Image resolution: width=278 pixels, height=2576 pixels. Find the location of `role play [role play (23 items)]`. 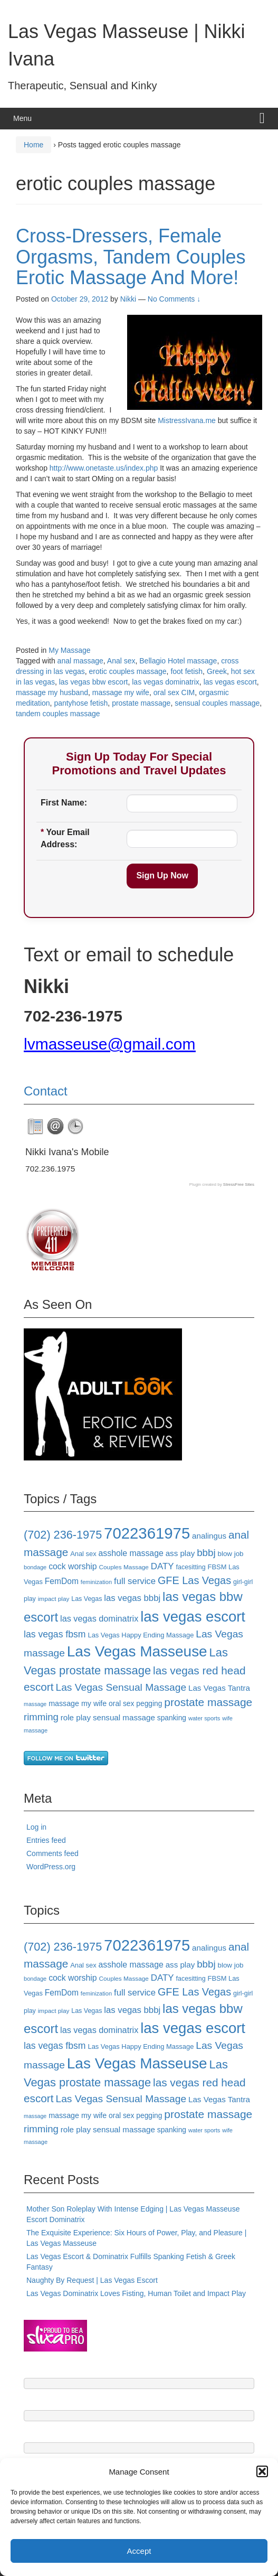

role play [role play (23 items)] is located at coordinates (76, 1717).